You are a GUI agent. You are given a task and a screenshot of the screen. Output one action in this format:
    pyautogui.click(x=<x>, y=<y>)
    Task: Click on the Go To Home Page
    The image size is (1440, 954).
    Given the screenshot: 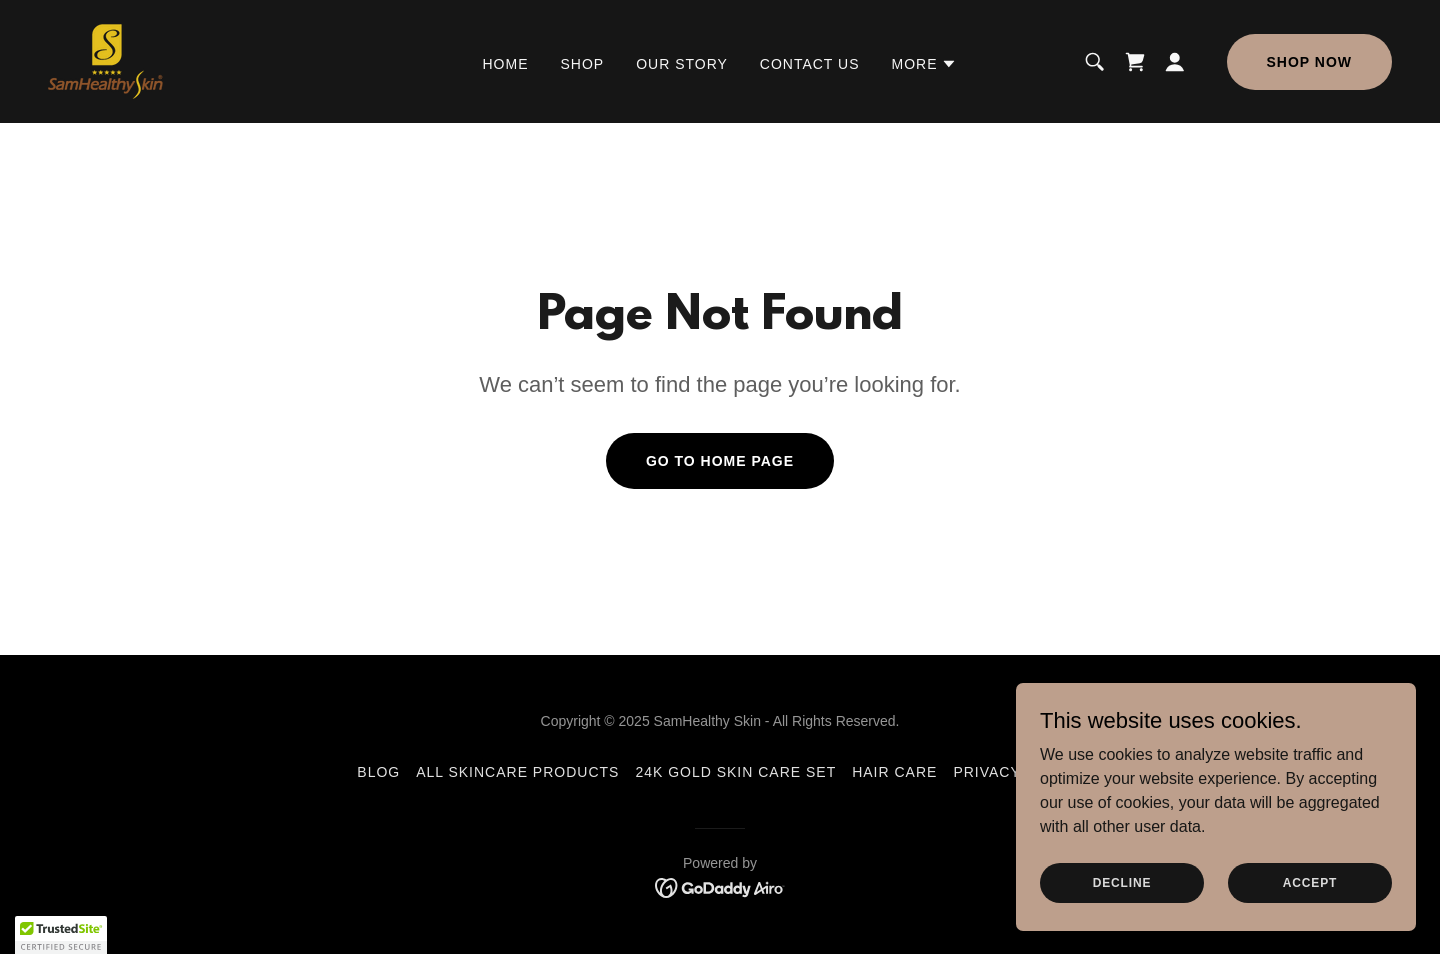 What is the action you would take?
    pyautogui.click(x=720, y=461)
    